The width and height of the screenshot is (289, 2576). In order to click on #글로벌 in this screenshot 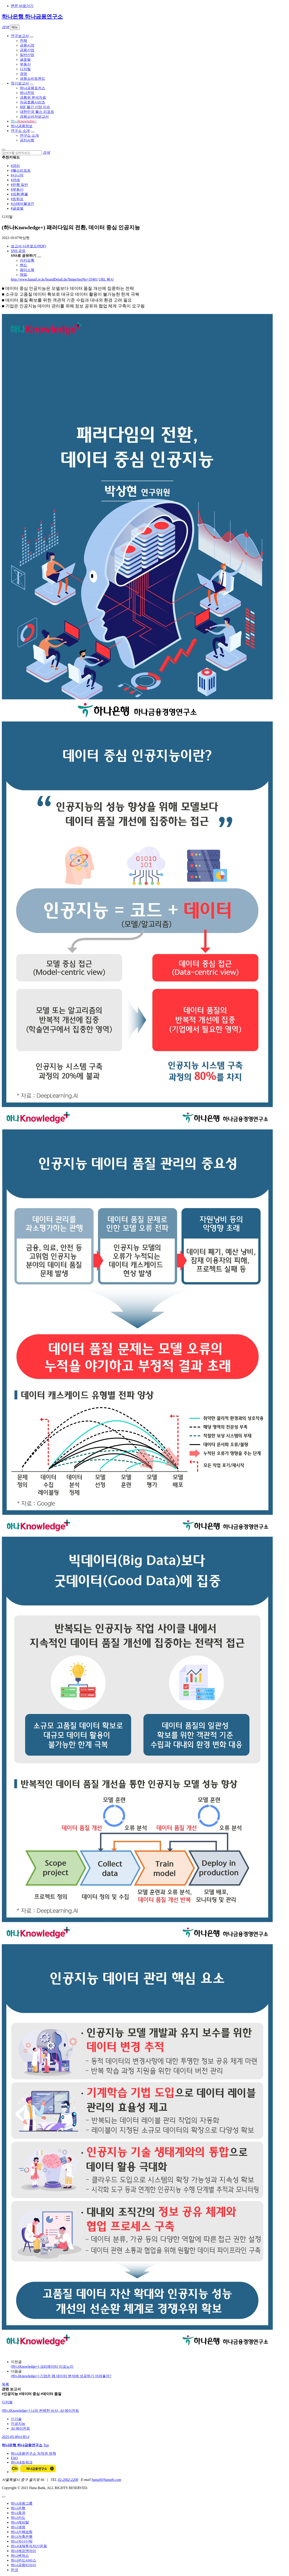, I will do `click(17, 208)`.